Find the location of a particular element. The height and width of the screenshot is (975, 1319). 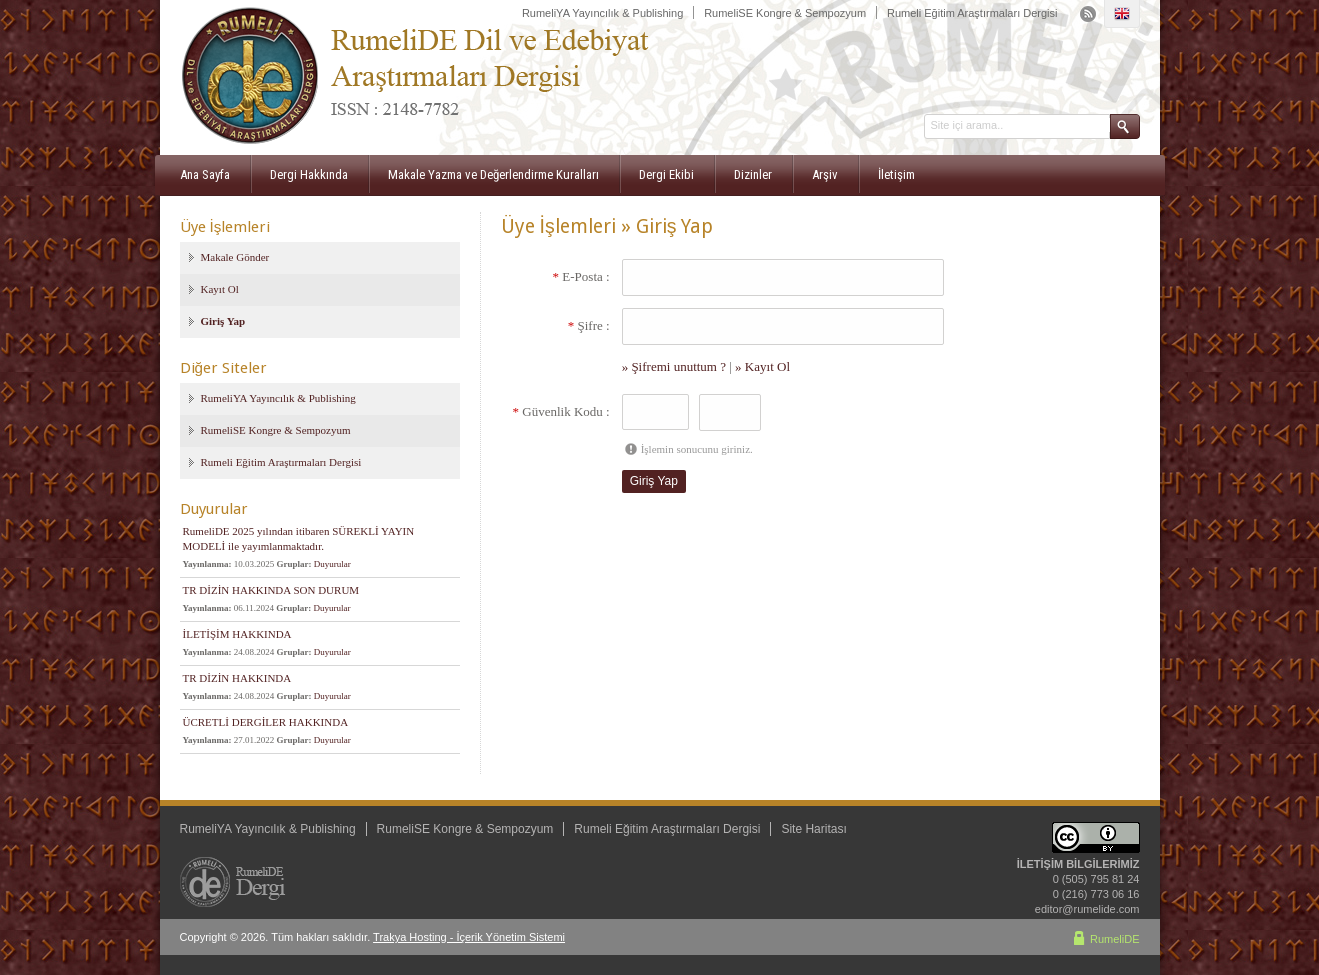

ÜCRETLİ DERGİLER HAKKINDA is located at coordinates (266, 722).